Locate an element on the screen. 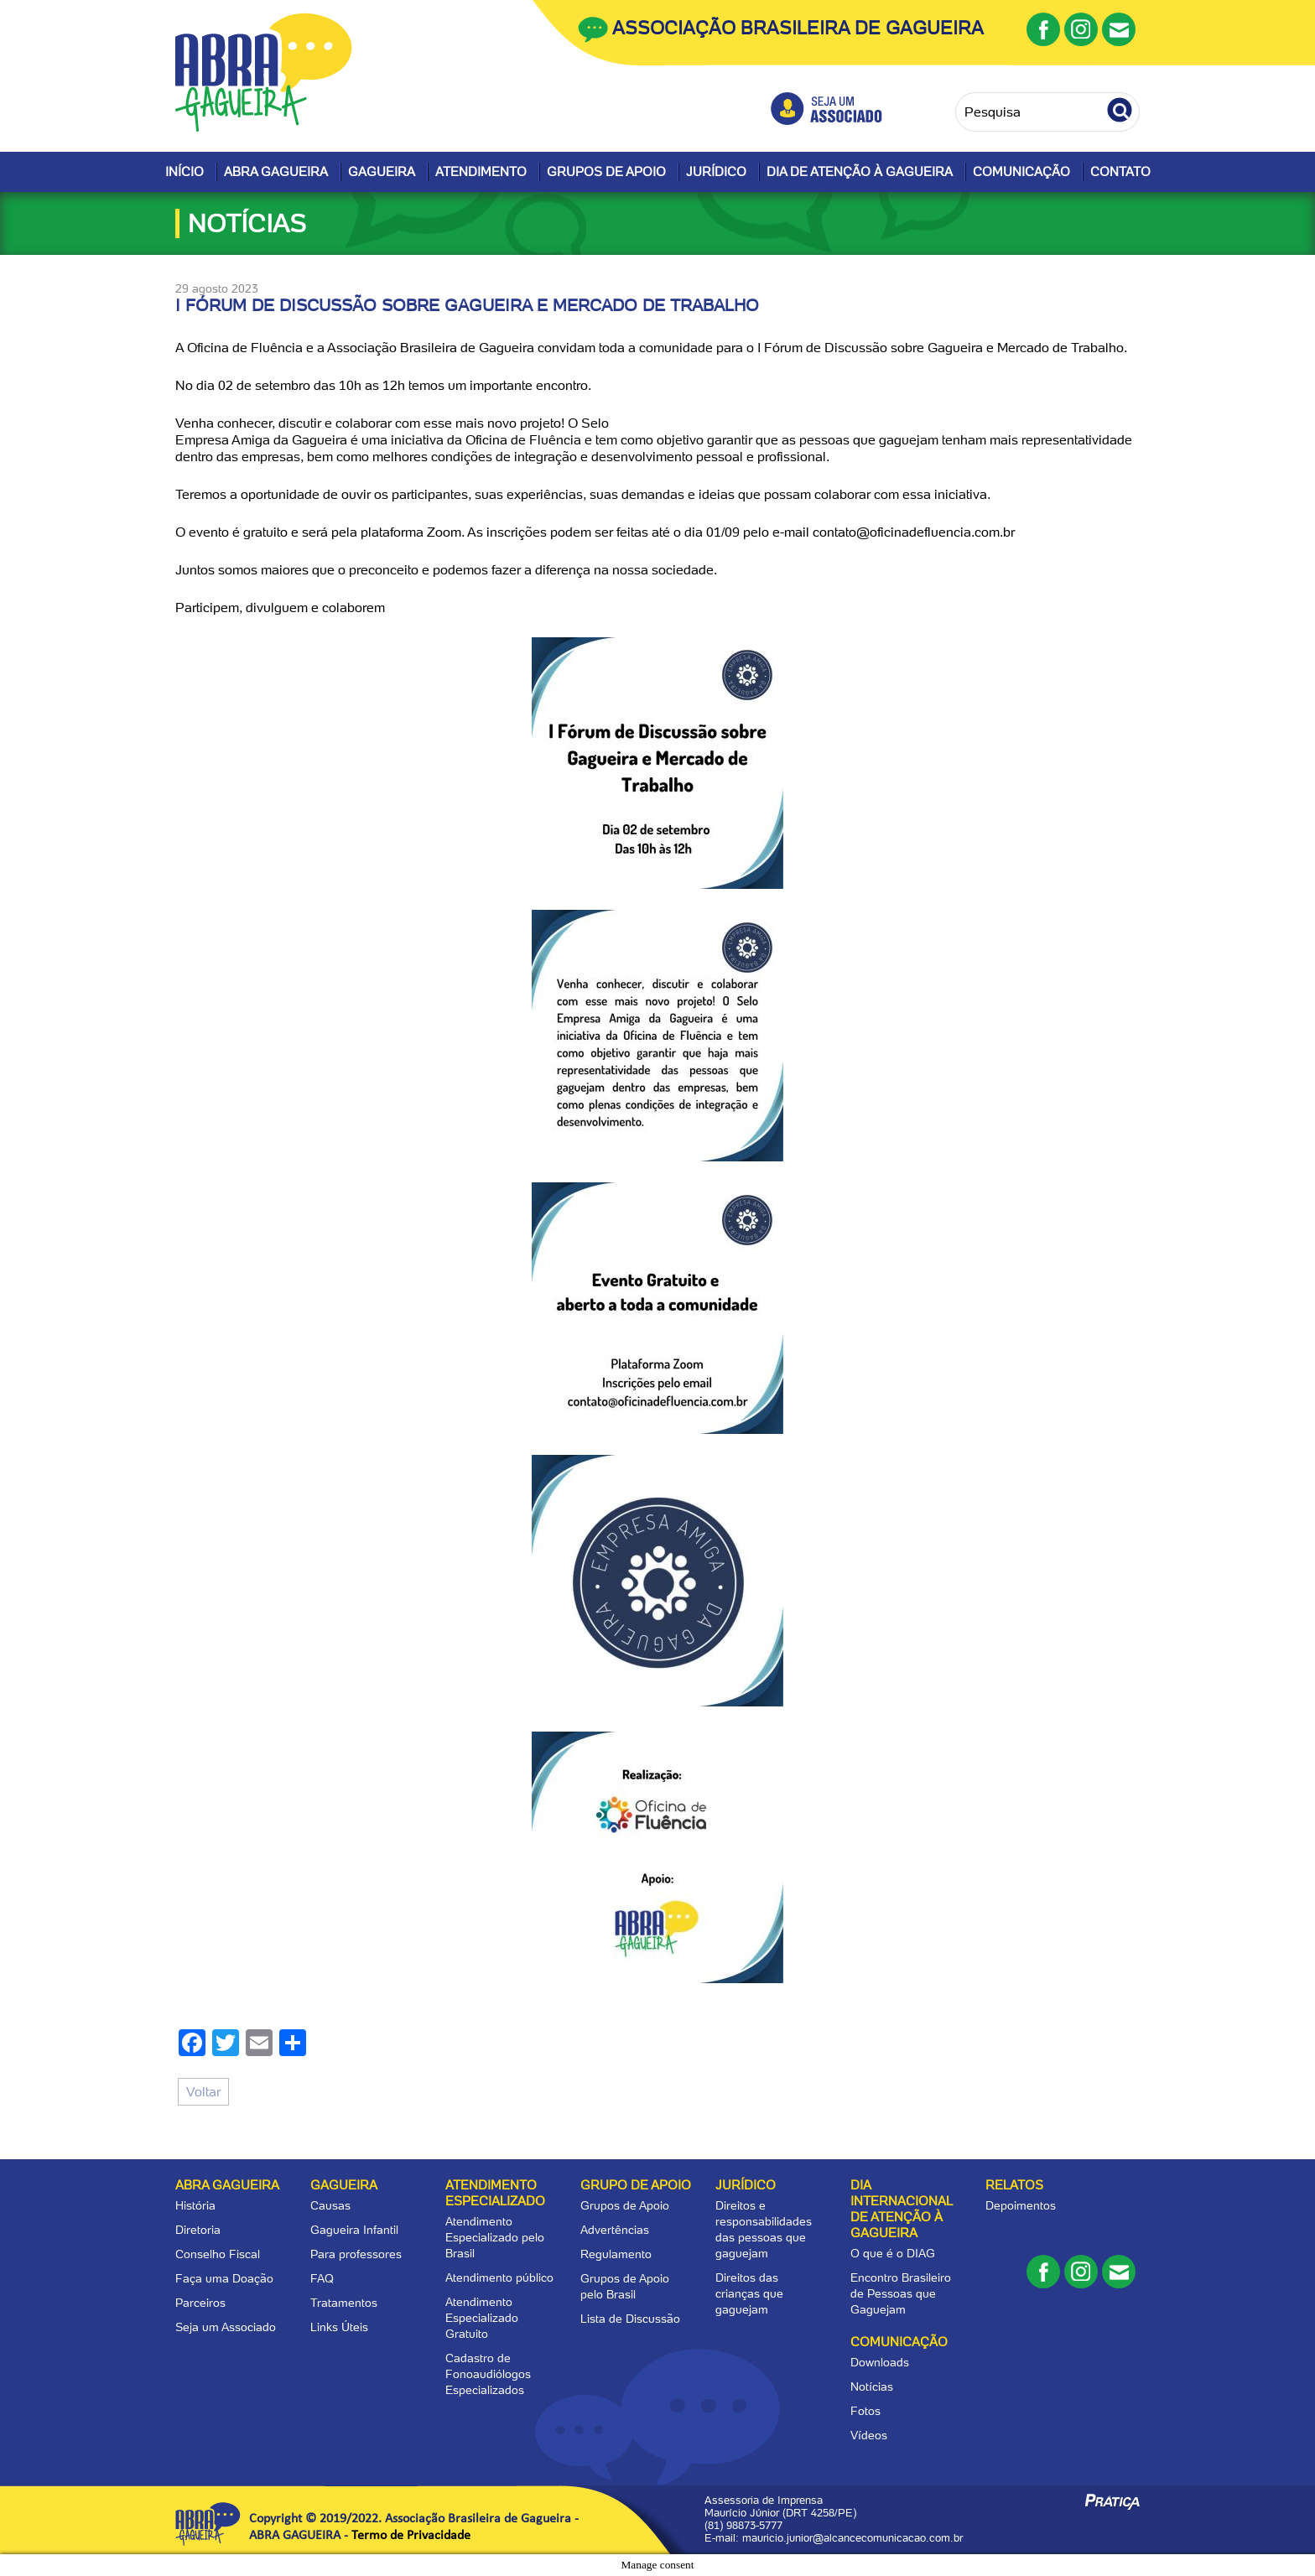 The height and width of the screenshot is (2576, 1315). Voltar is located at coordinates (203, 2092).